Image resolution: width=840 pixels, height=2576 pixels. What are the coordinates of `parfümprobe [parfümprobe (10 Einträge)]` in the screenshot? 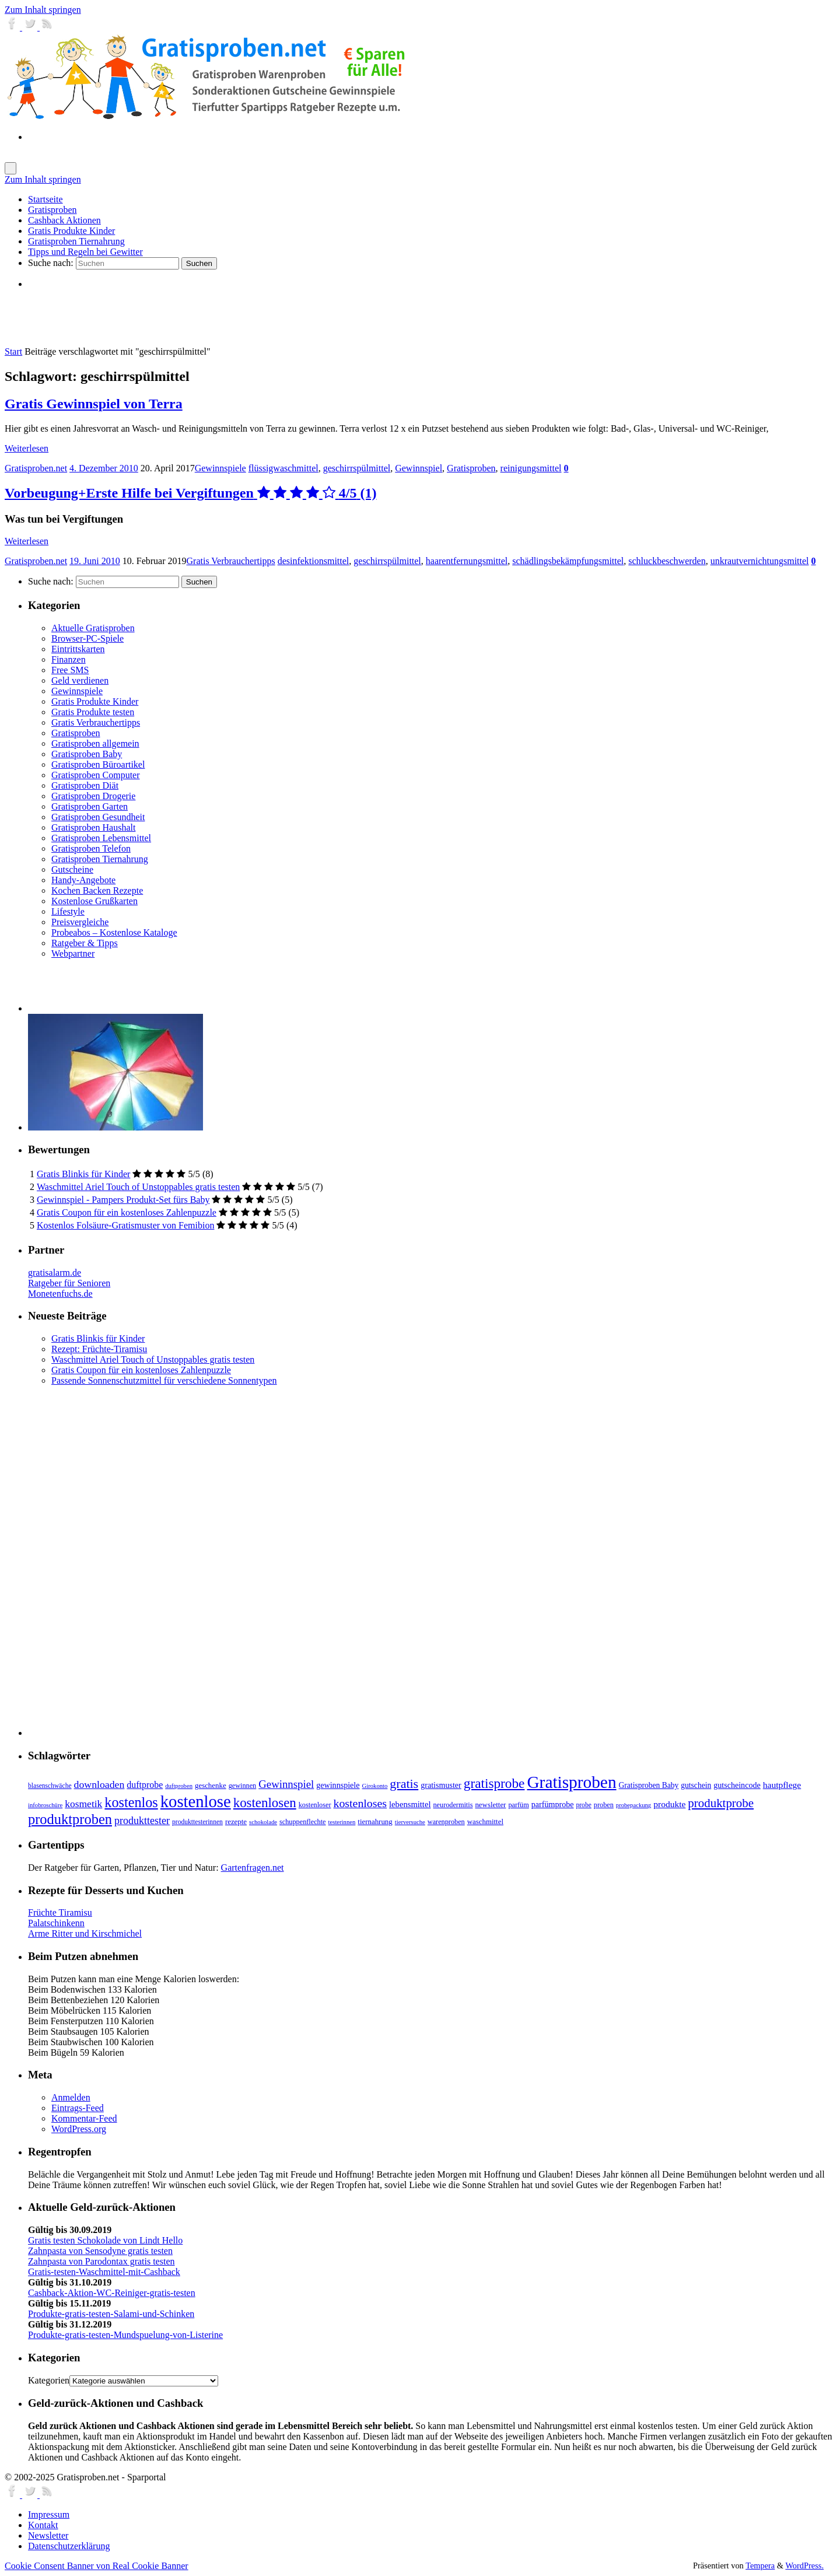 It's located at (552, 1804).